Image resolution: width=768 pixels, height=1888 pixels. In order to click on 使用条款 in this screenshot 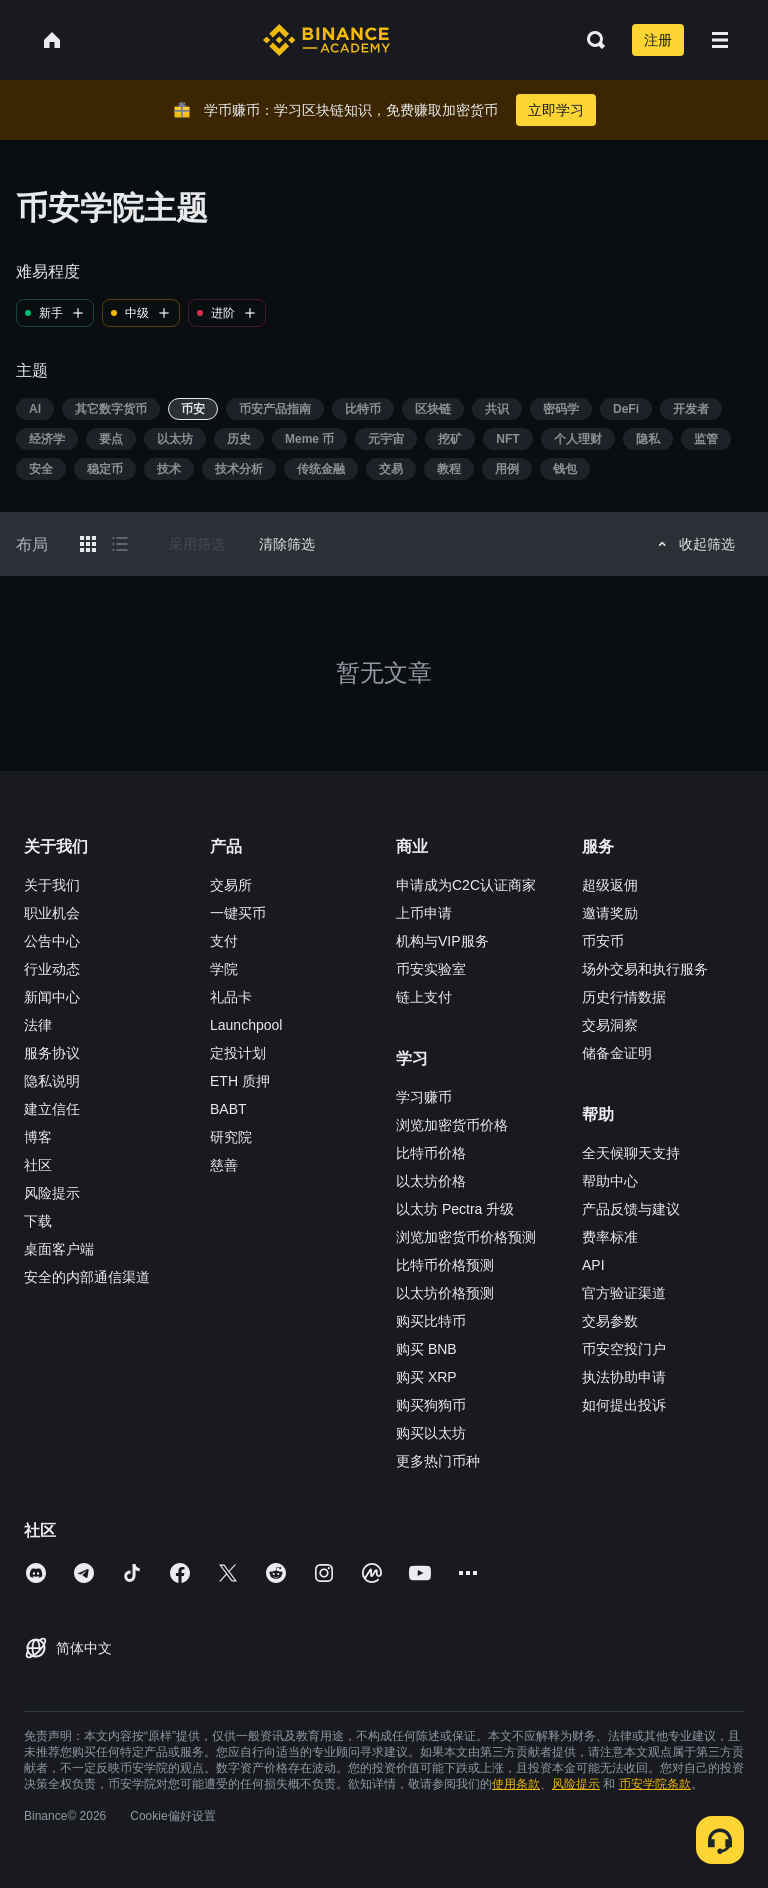, I will do `click(516, 1784)`.